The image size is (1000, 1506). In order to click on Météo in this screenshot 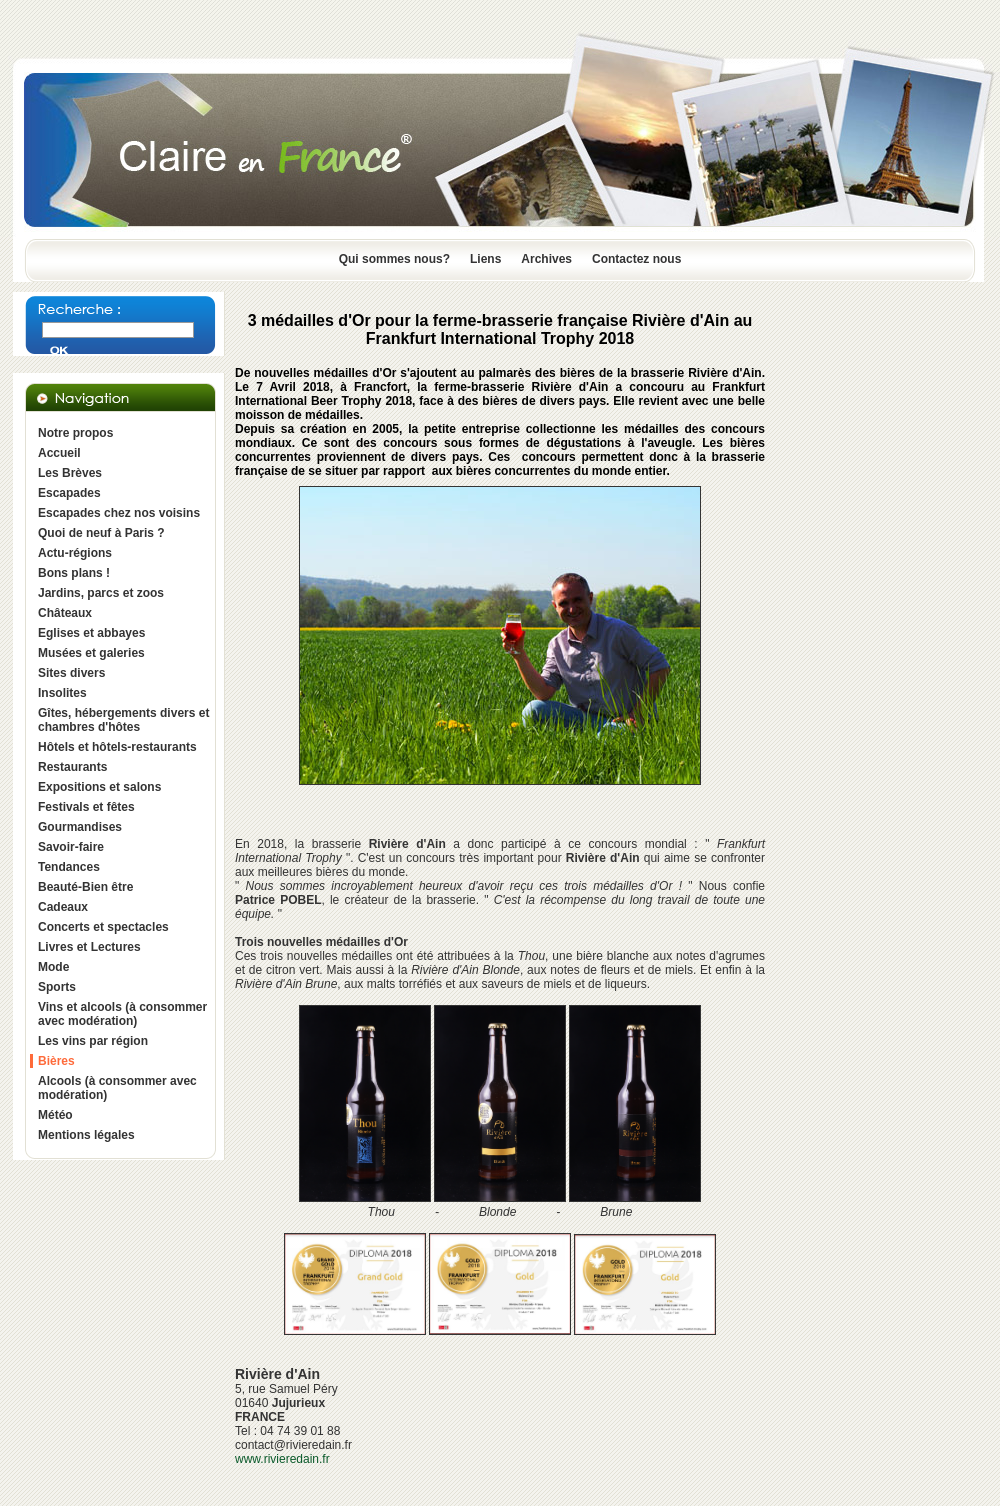, I will do `click(55, 1115)`.